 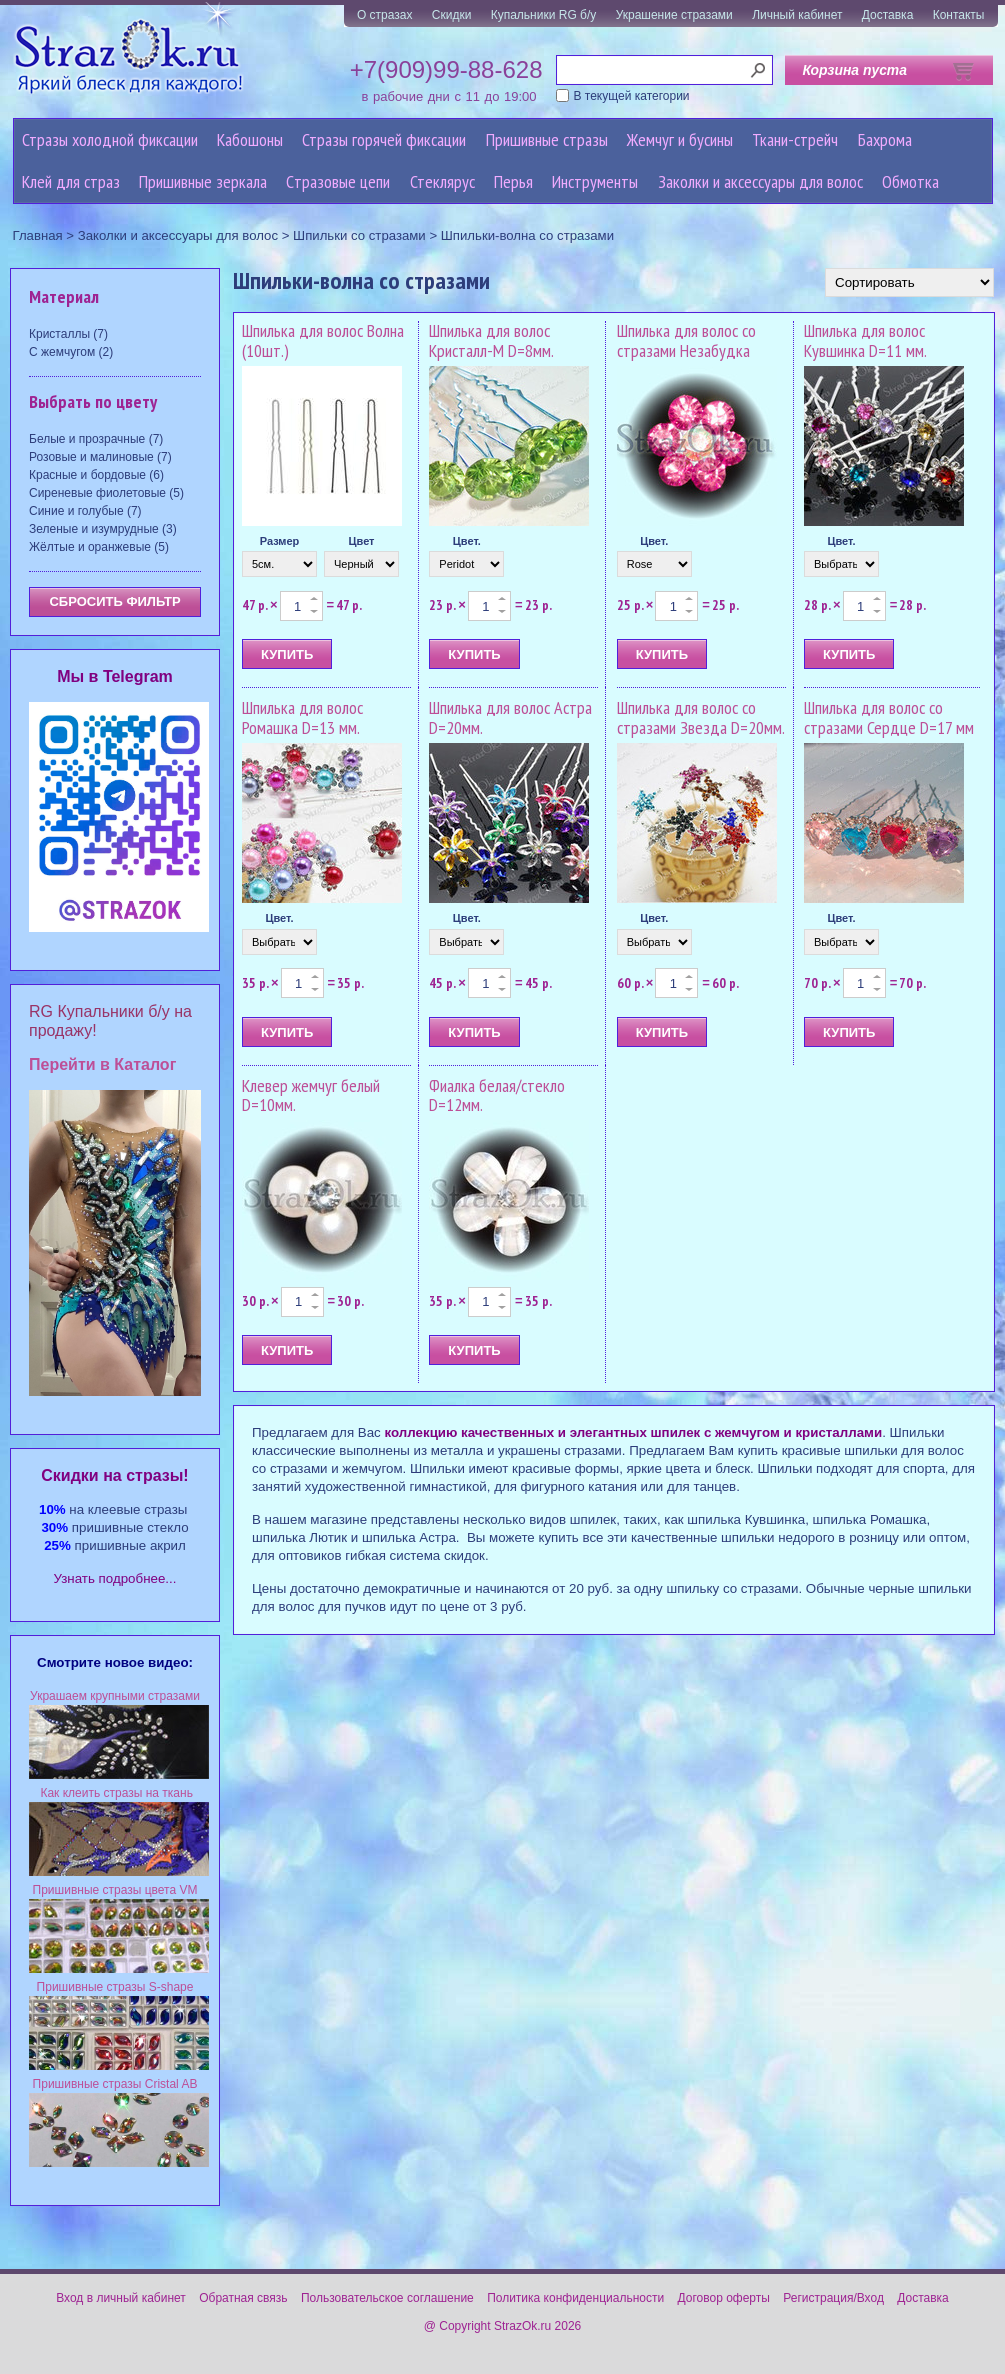 What do you see at coordinates (115, 1987) in the screenshot?
I see `Пришивные стразы S-shape` at bounding box center [115, 1987].